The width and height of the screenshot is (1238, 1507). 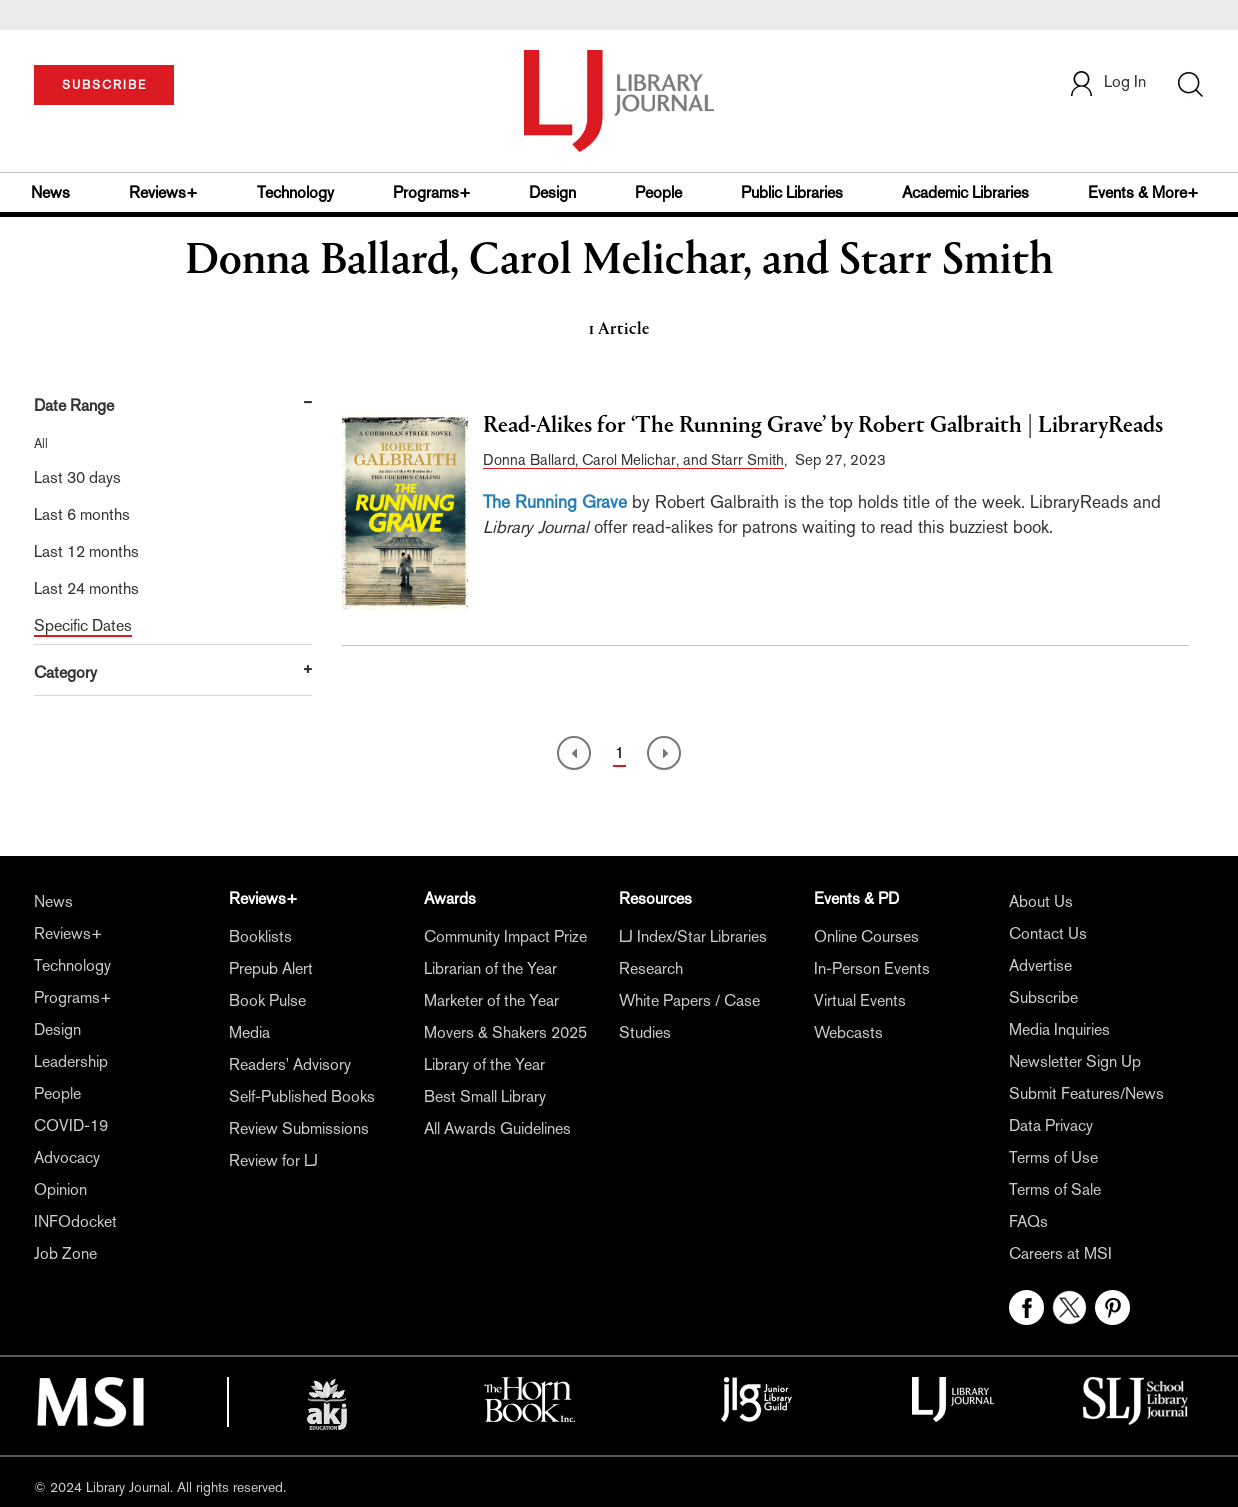 I want to click on Leadership, so click(x=71, y=1061).